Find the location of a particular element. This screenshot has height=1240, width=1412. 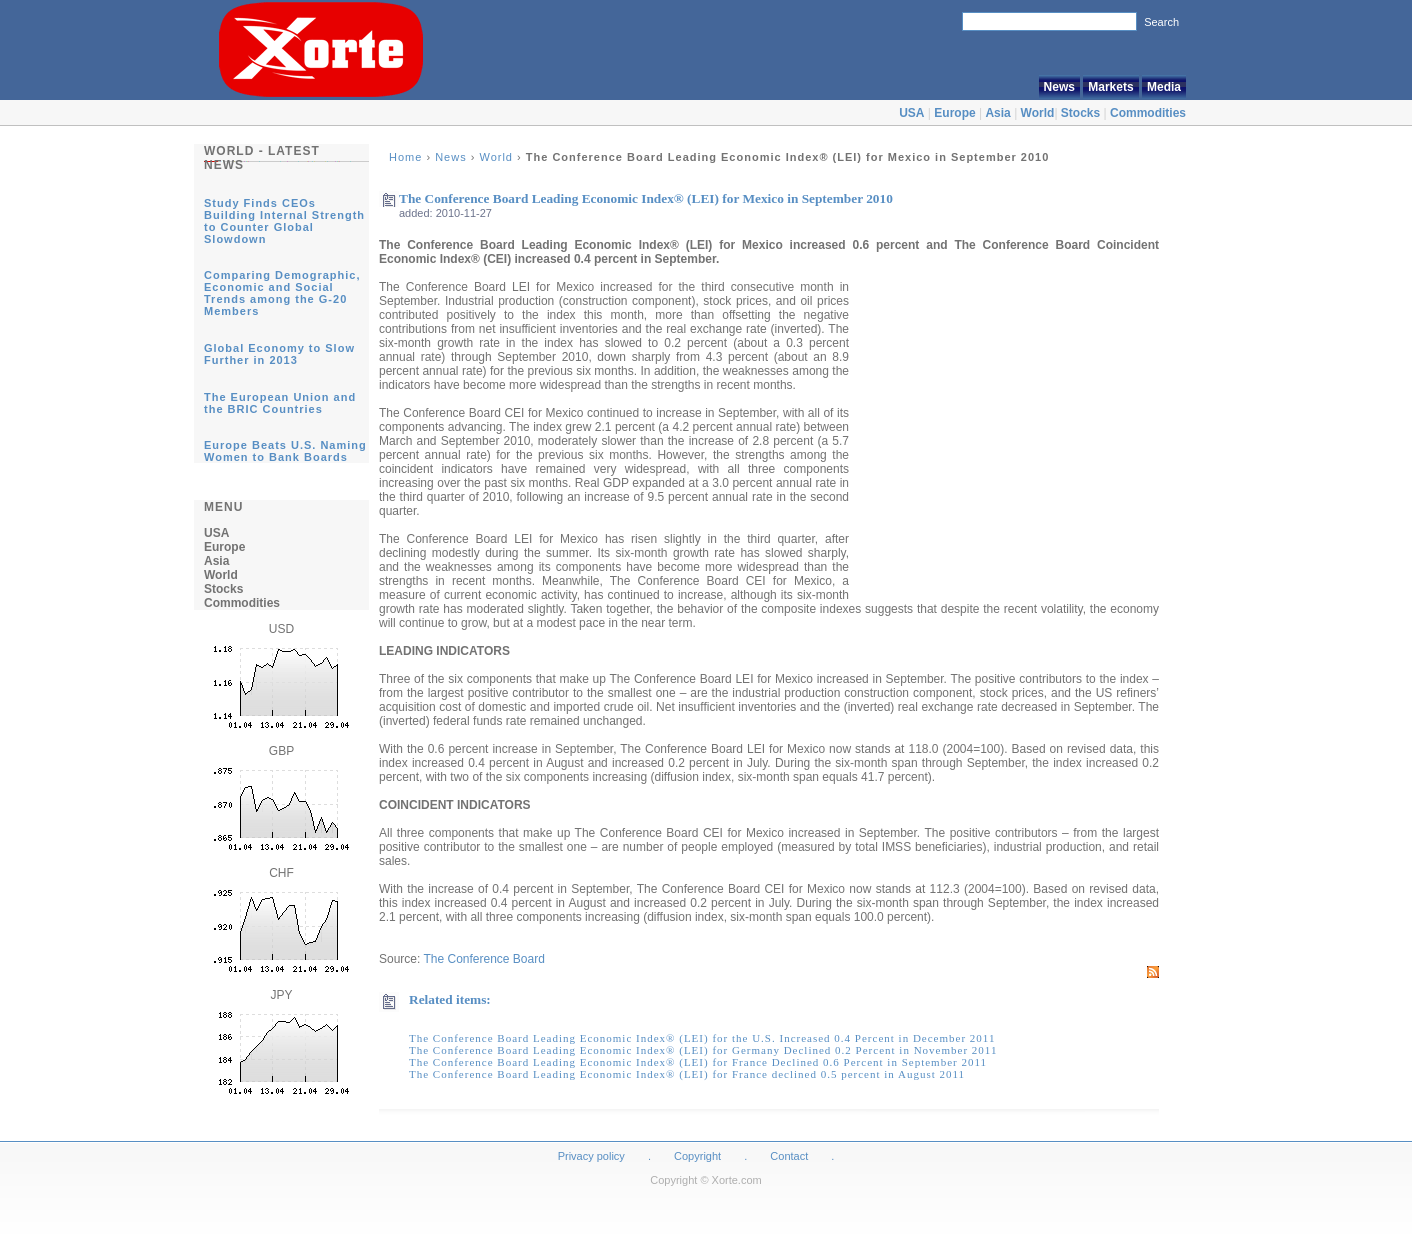

Home is located at coordinates (405, 157).